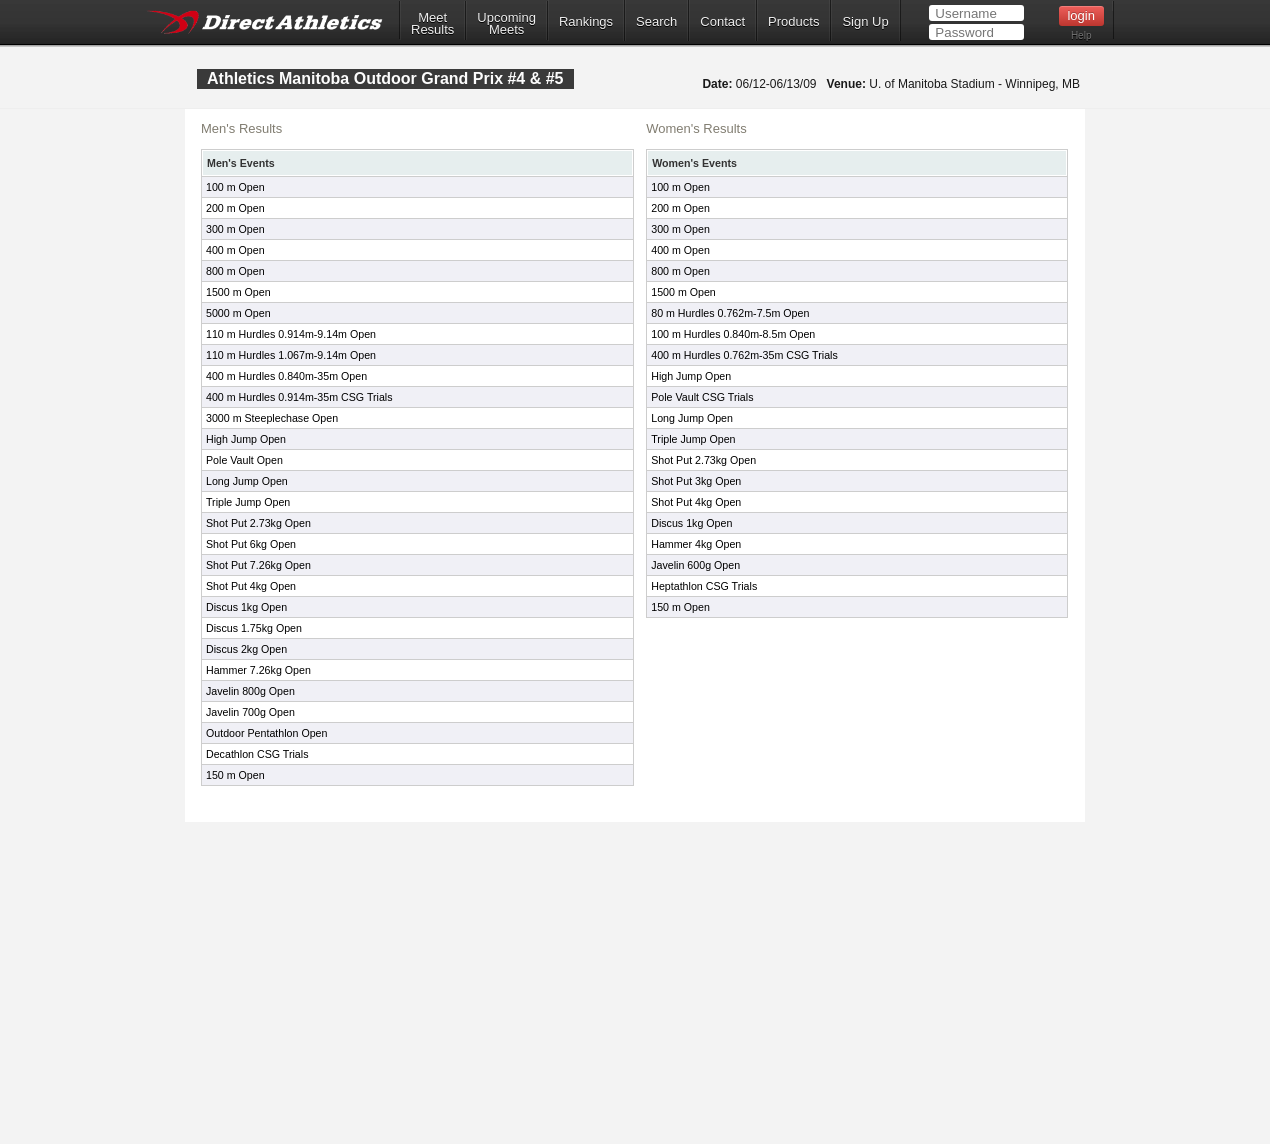 The width and height of the screenshot is (1270, 1144). I want to click on Hammer 4kg Open, so click(696, 544).